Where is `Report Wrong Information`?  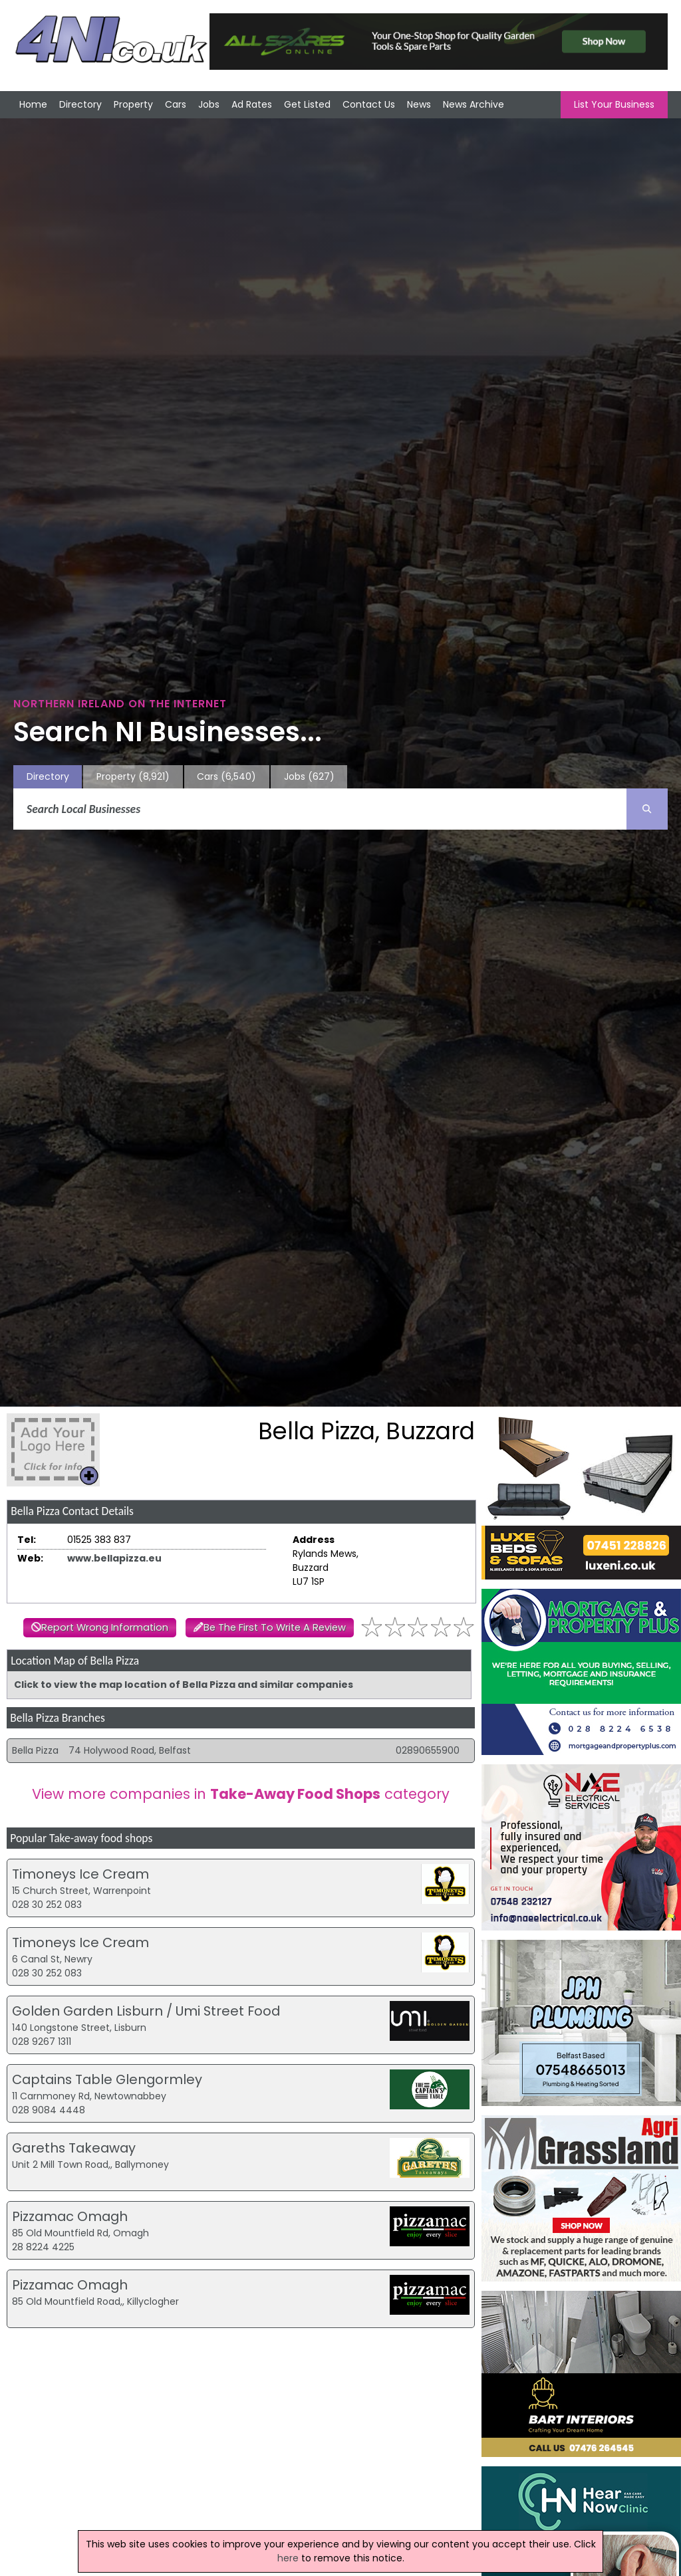 Report Wrong Information is located at coordinates (104, 1627).